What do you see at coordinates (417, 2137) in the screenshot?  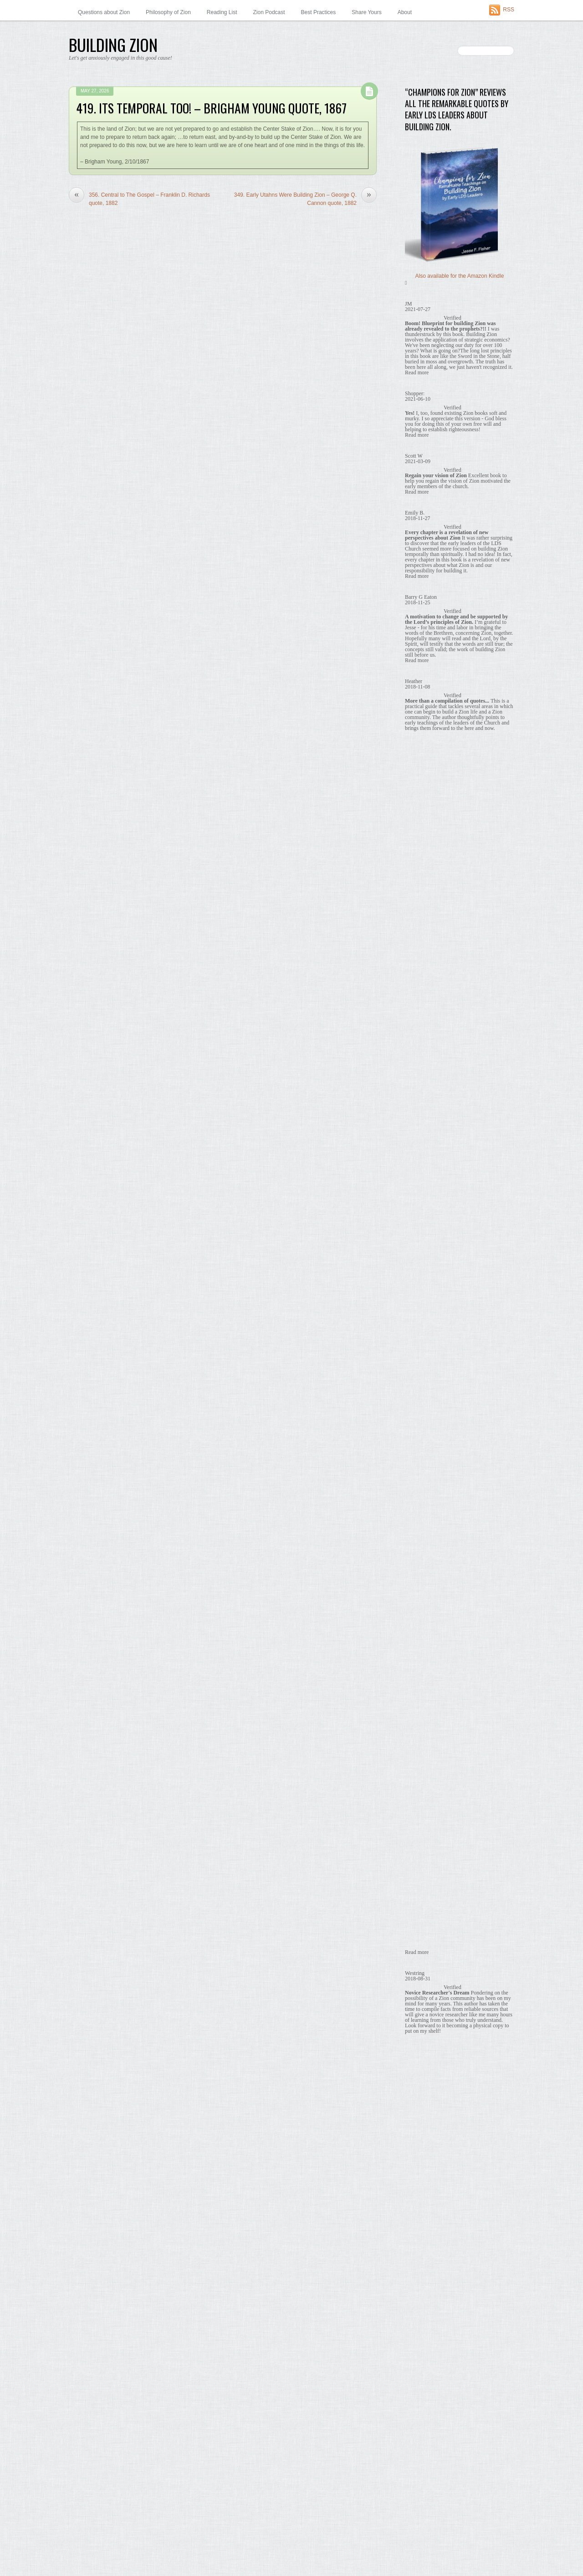 I see `June 2014` at bounding box center [417, 2137].